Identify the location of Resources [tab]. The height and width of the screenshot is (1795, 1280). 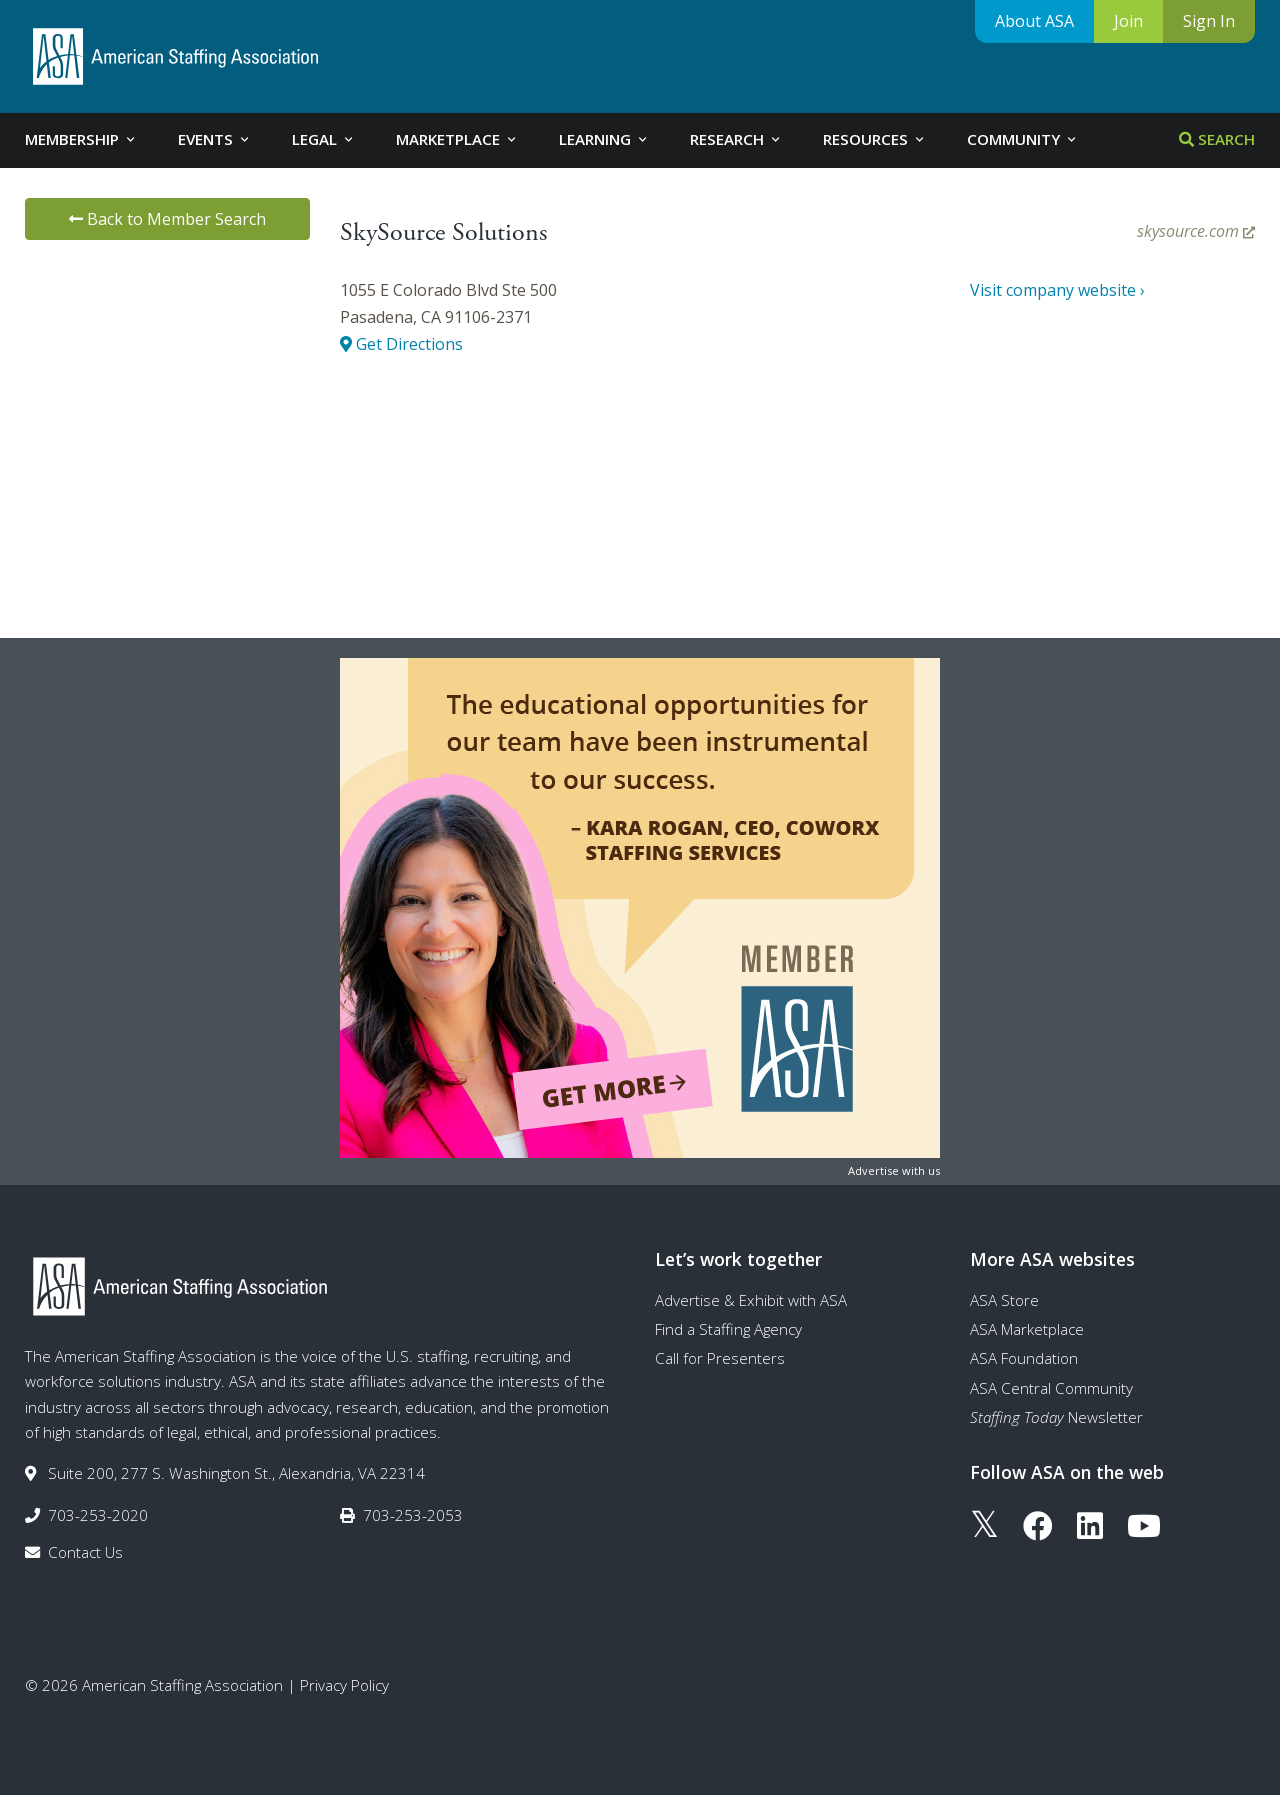
(875, 139).